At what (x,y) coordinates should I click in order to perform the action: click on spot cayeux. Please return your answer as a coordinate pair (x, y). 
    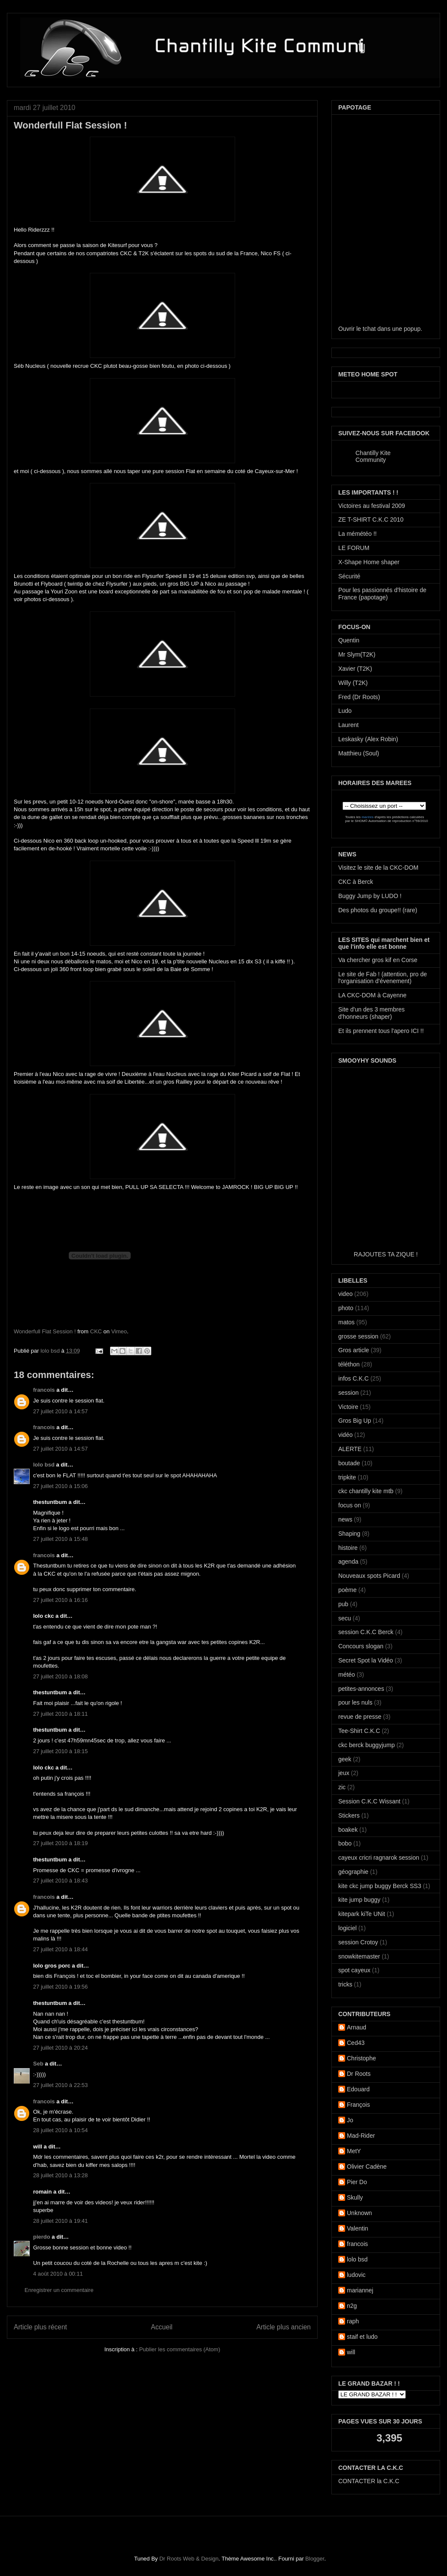
    Looking at the image, I should click on (354, 1970).